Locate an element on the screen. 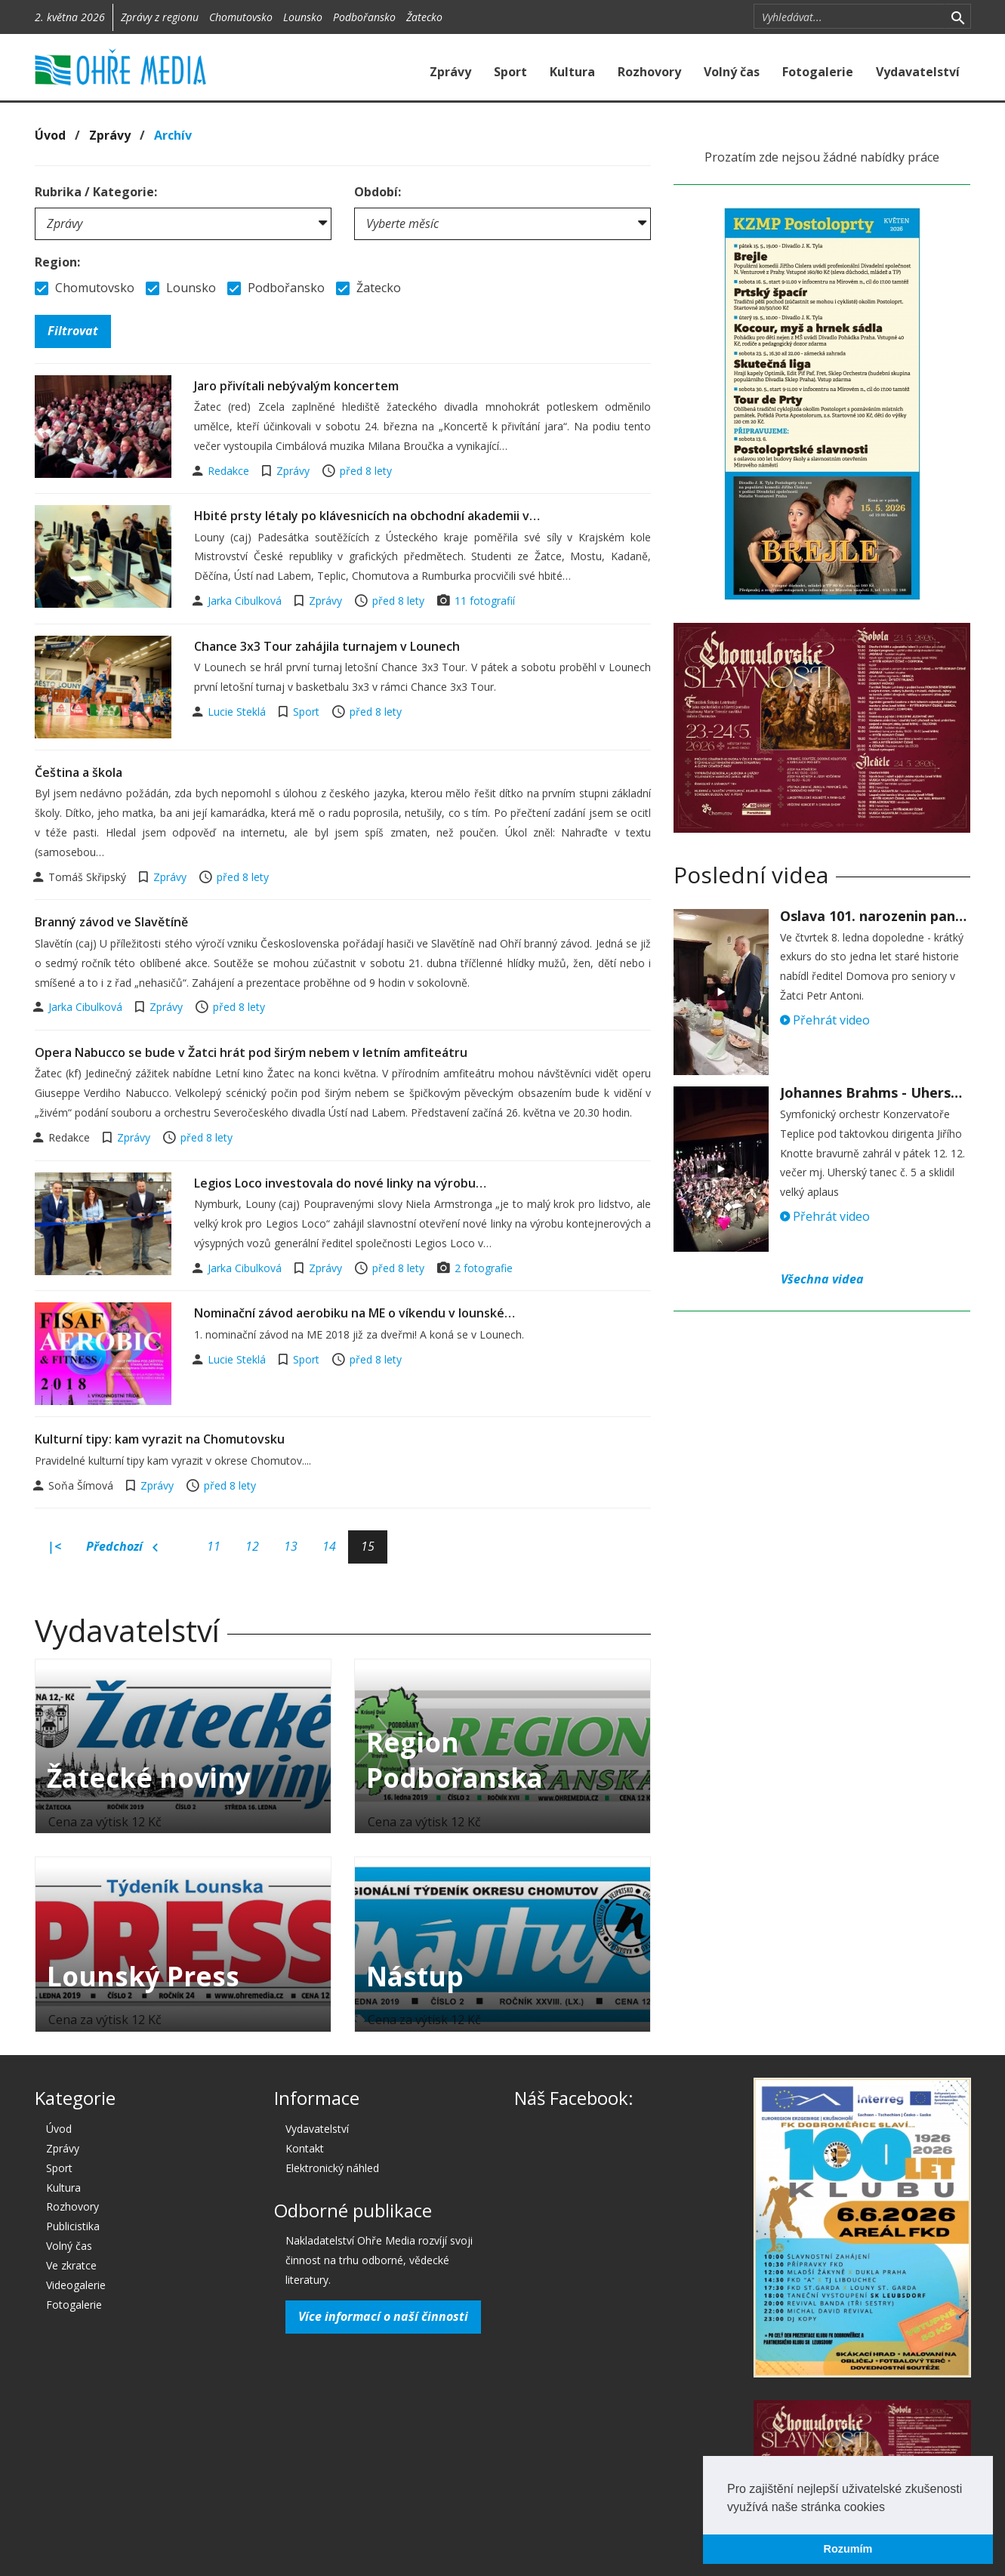 The image size is (1005, 2576). Lucie Steklá is located at coordinates (238, 711).